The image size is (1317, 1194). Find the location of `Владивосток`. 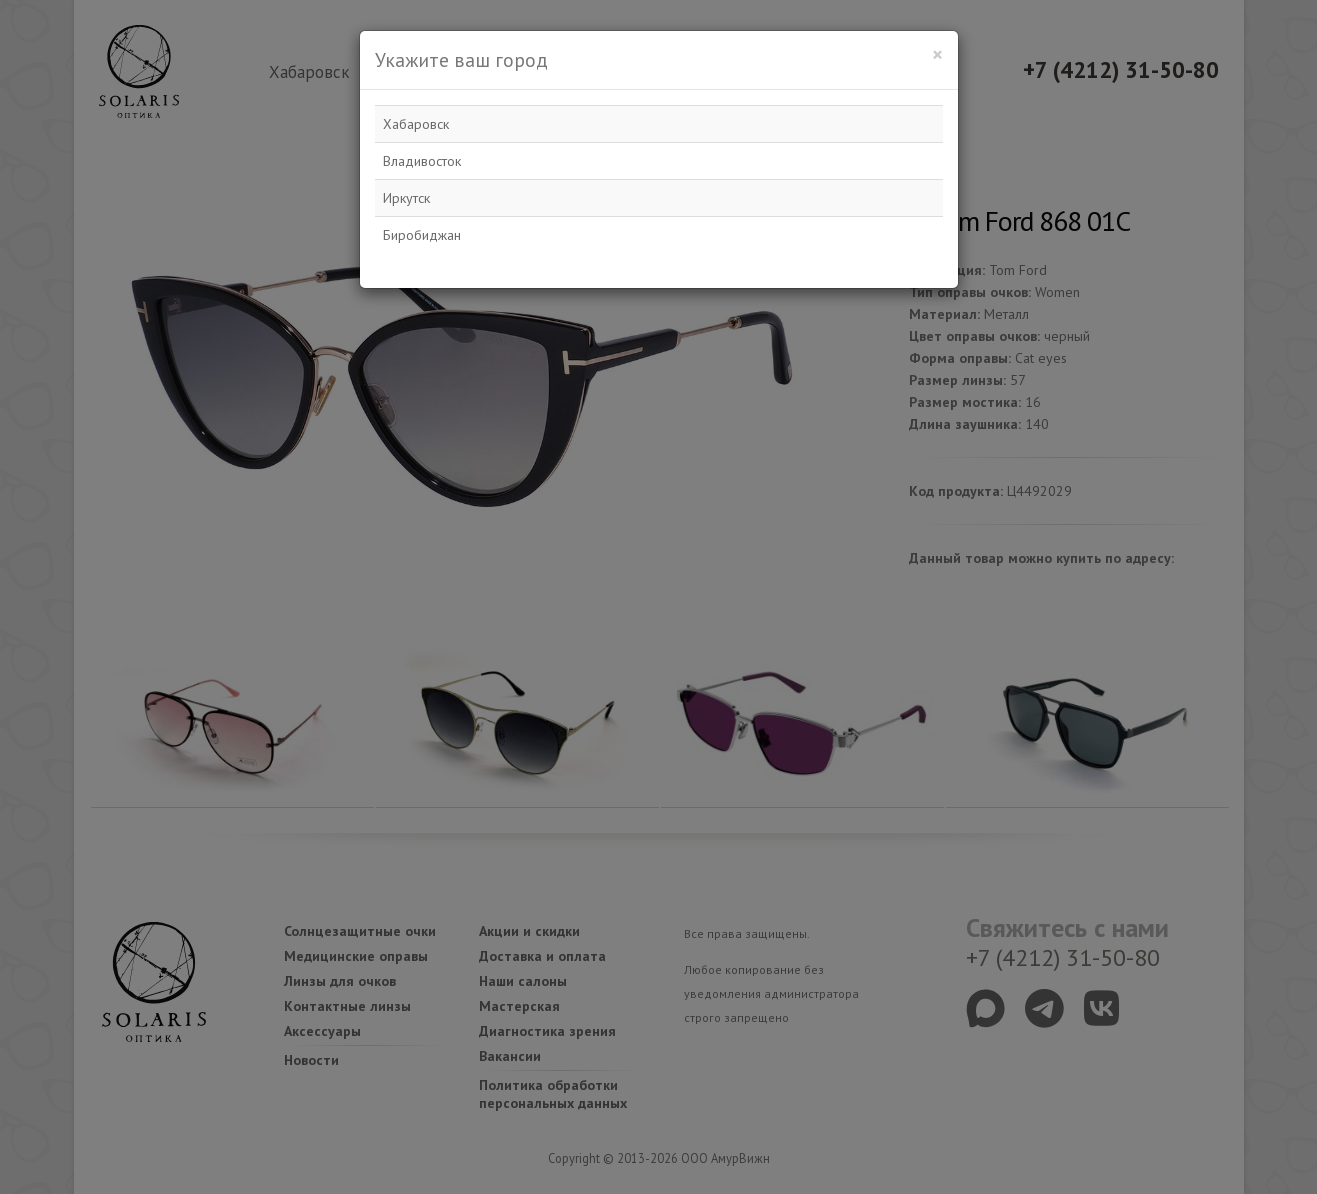

Владивосток is located at coordinates (422, 161).